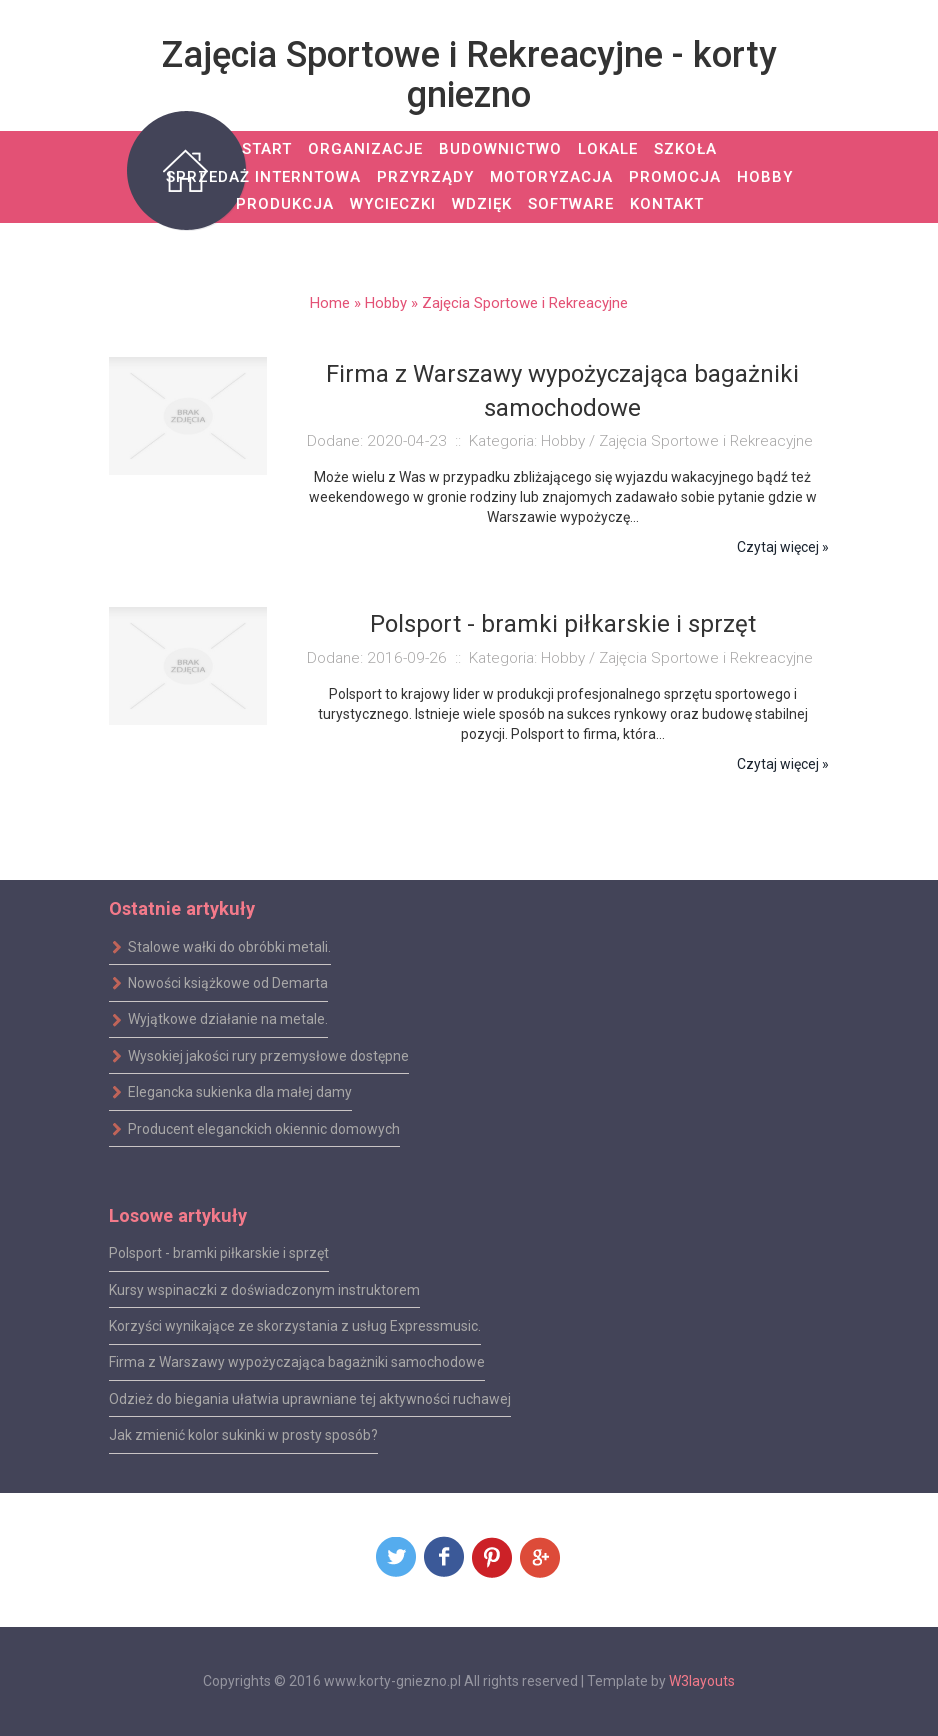  Describe the element at coordinates (482, 204) in the screenshot. I see `Wdzięk` at that location.